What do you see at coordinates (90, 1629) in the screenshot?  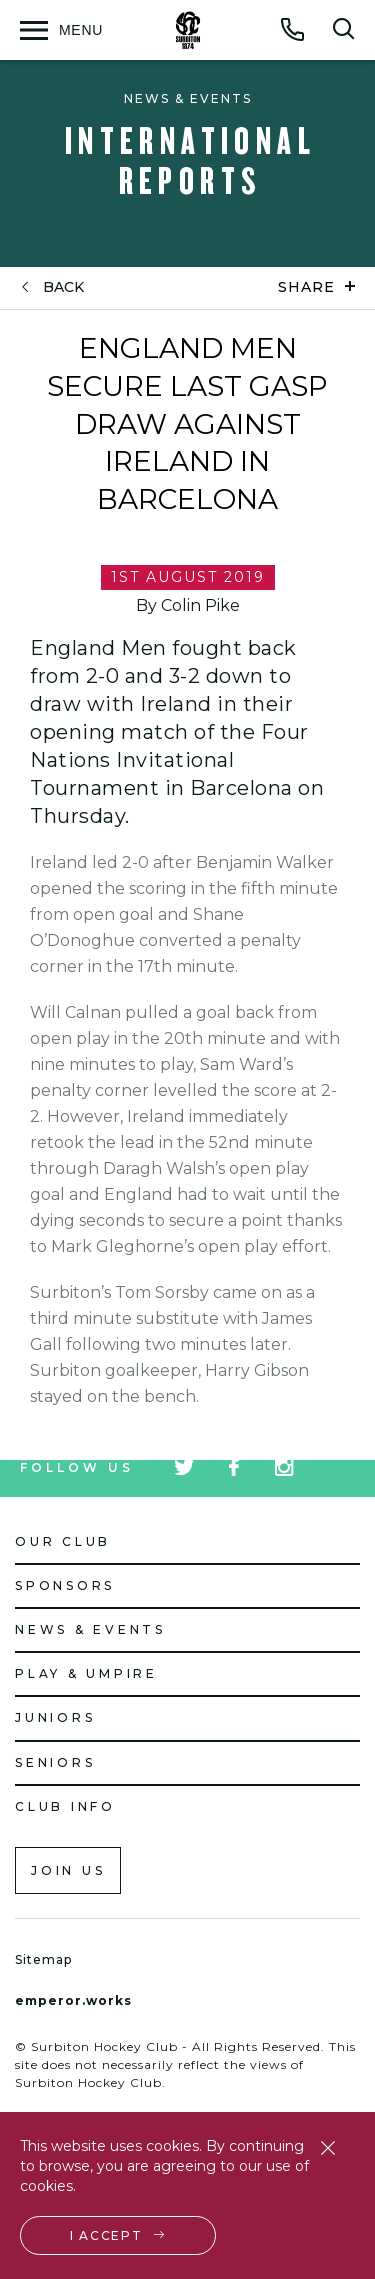 I see `News & Events` at bounding box center [90, 1629].